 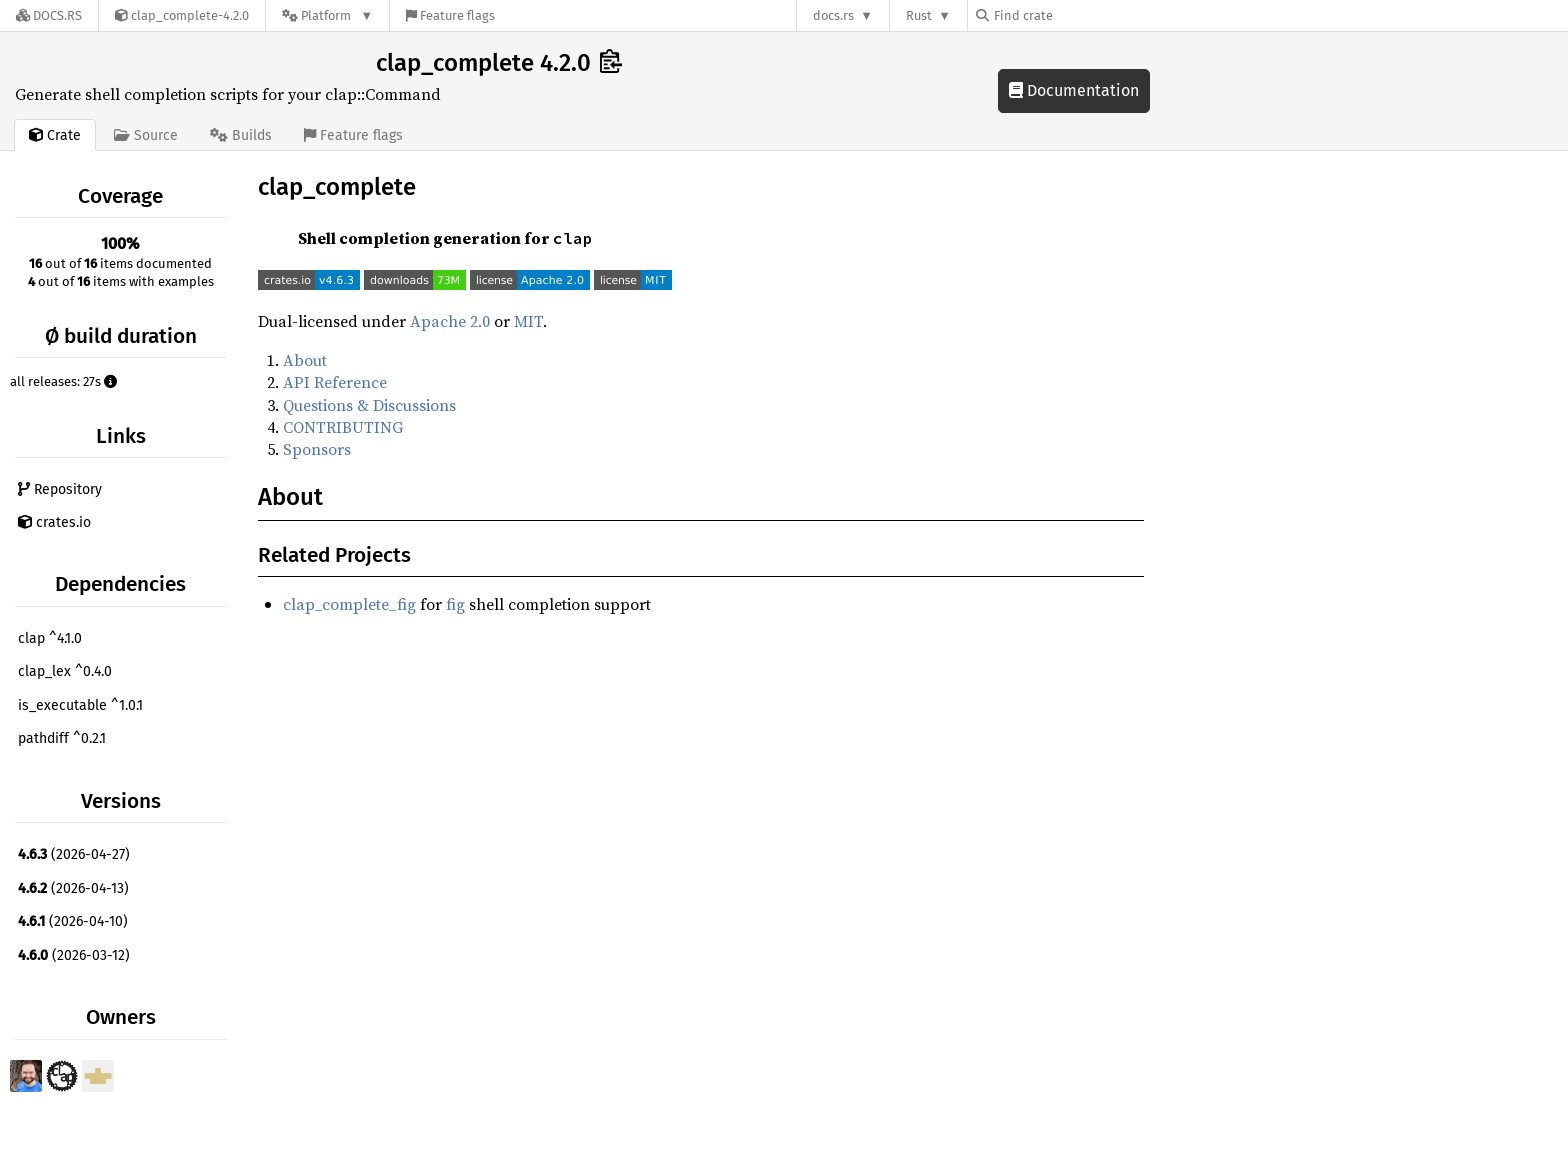 What do you see at coordinates (49, 15) in the screenshot?
I see `[Docs.rs]` at bounding box center [49, 15].